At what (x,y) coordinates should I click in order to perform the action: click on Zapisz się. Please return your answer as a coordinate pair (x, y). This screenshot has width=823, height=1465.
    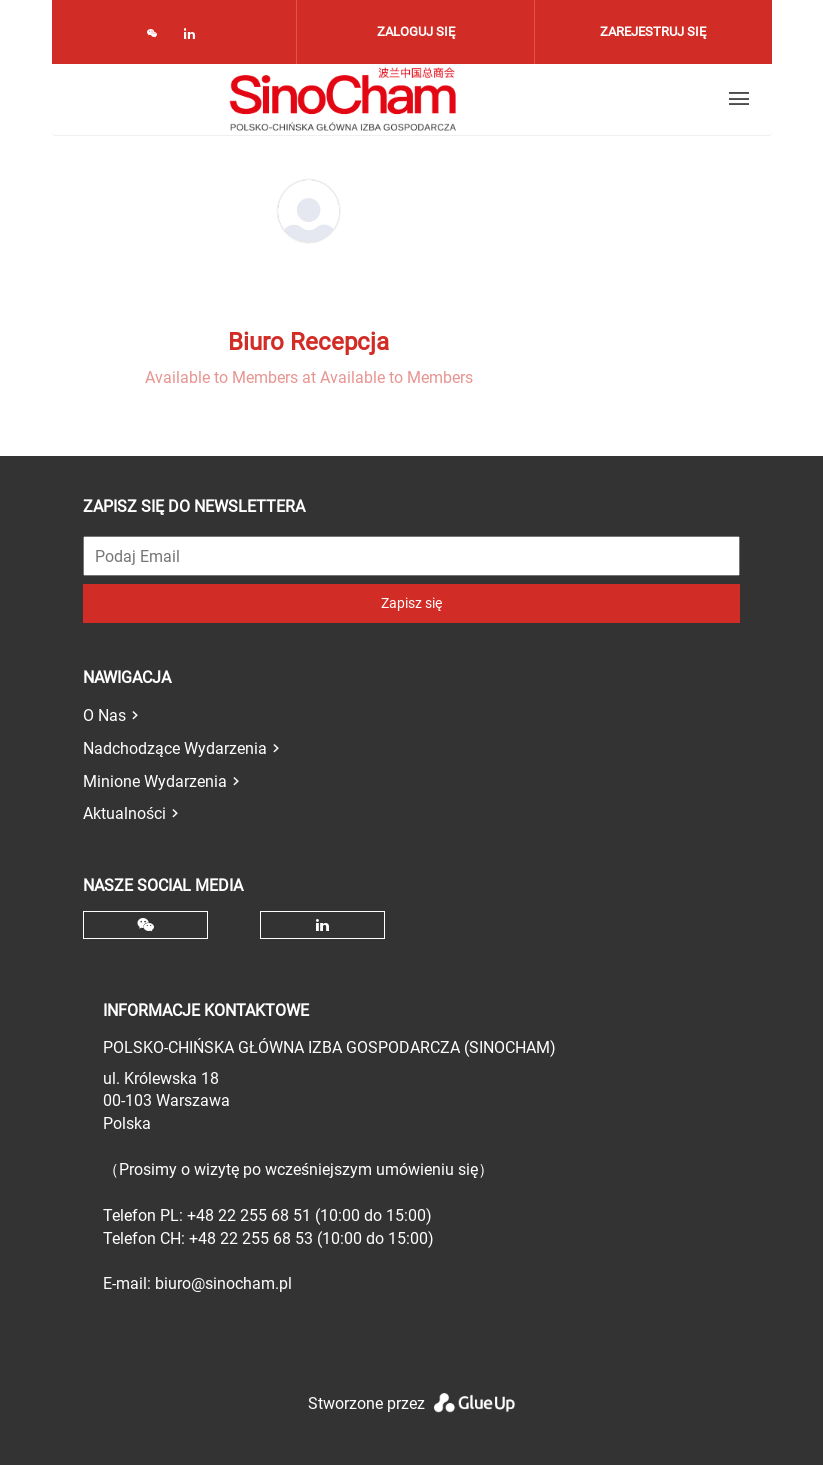
    Looking at the image, I should click on (411, 603).